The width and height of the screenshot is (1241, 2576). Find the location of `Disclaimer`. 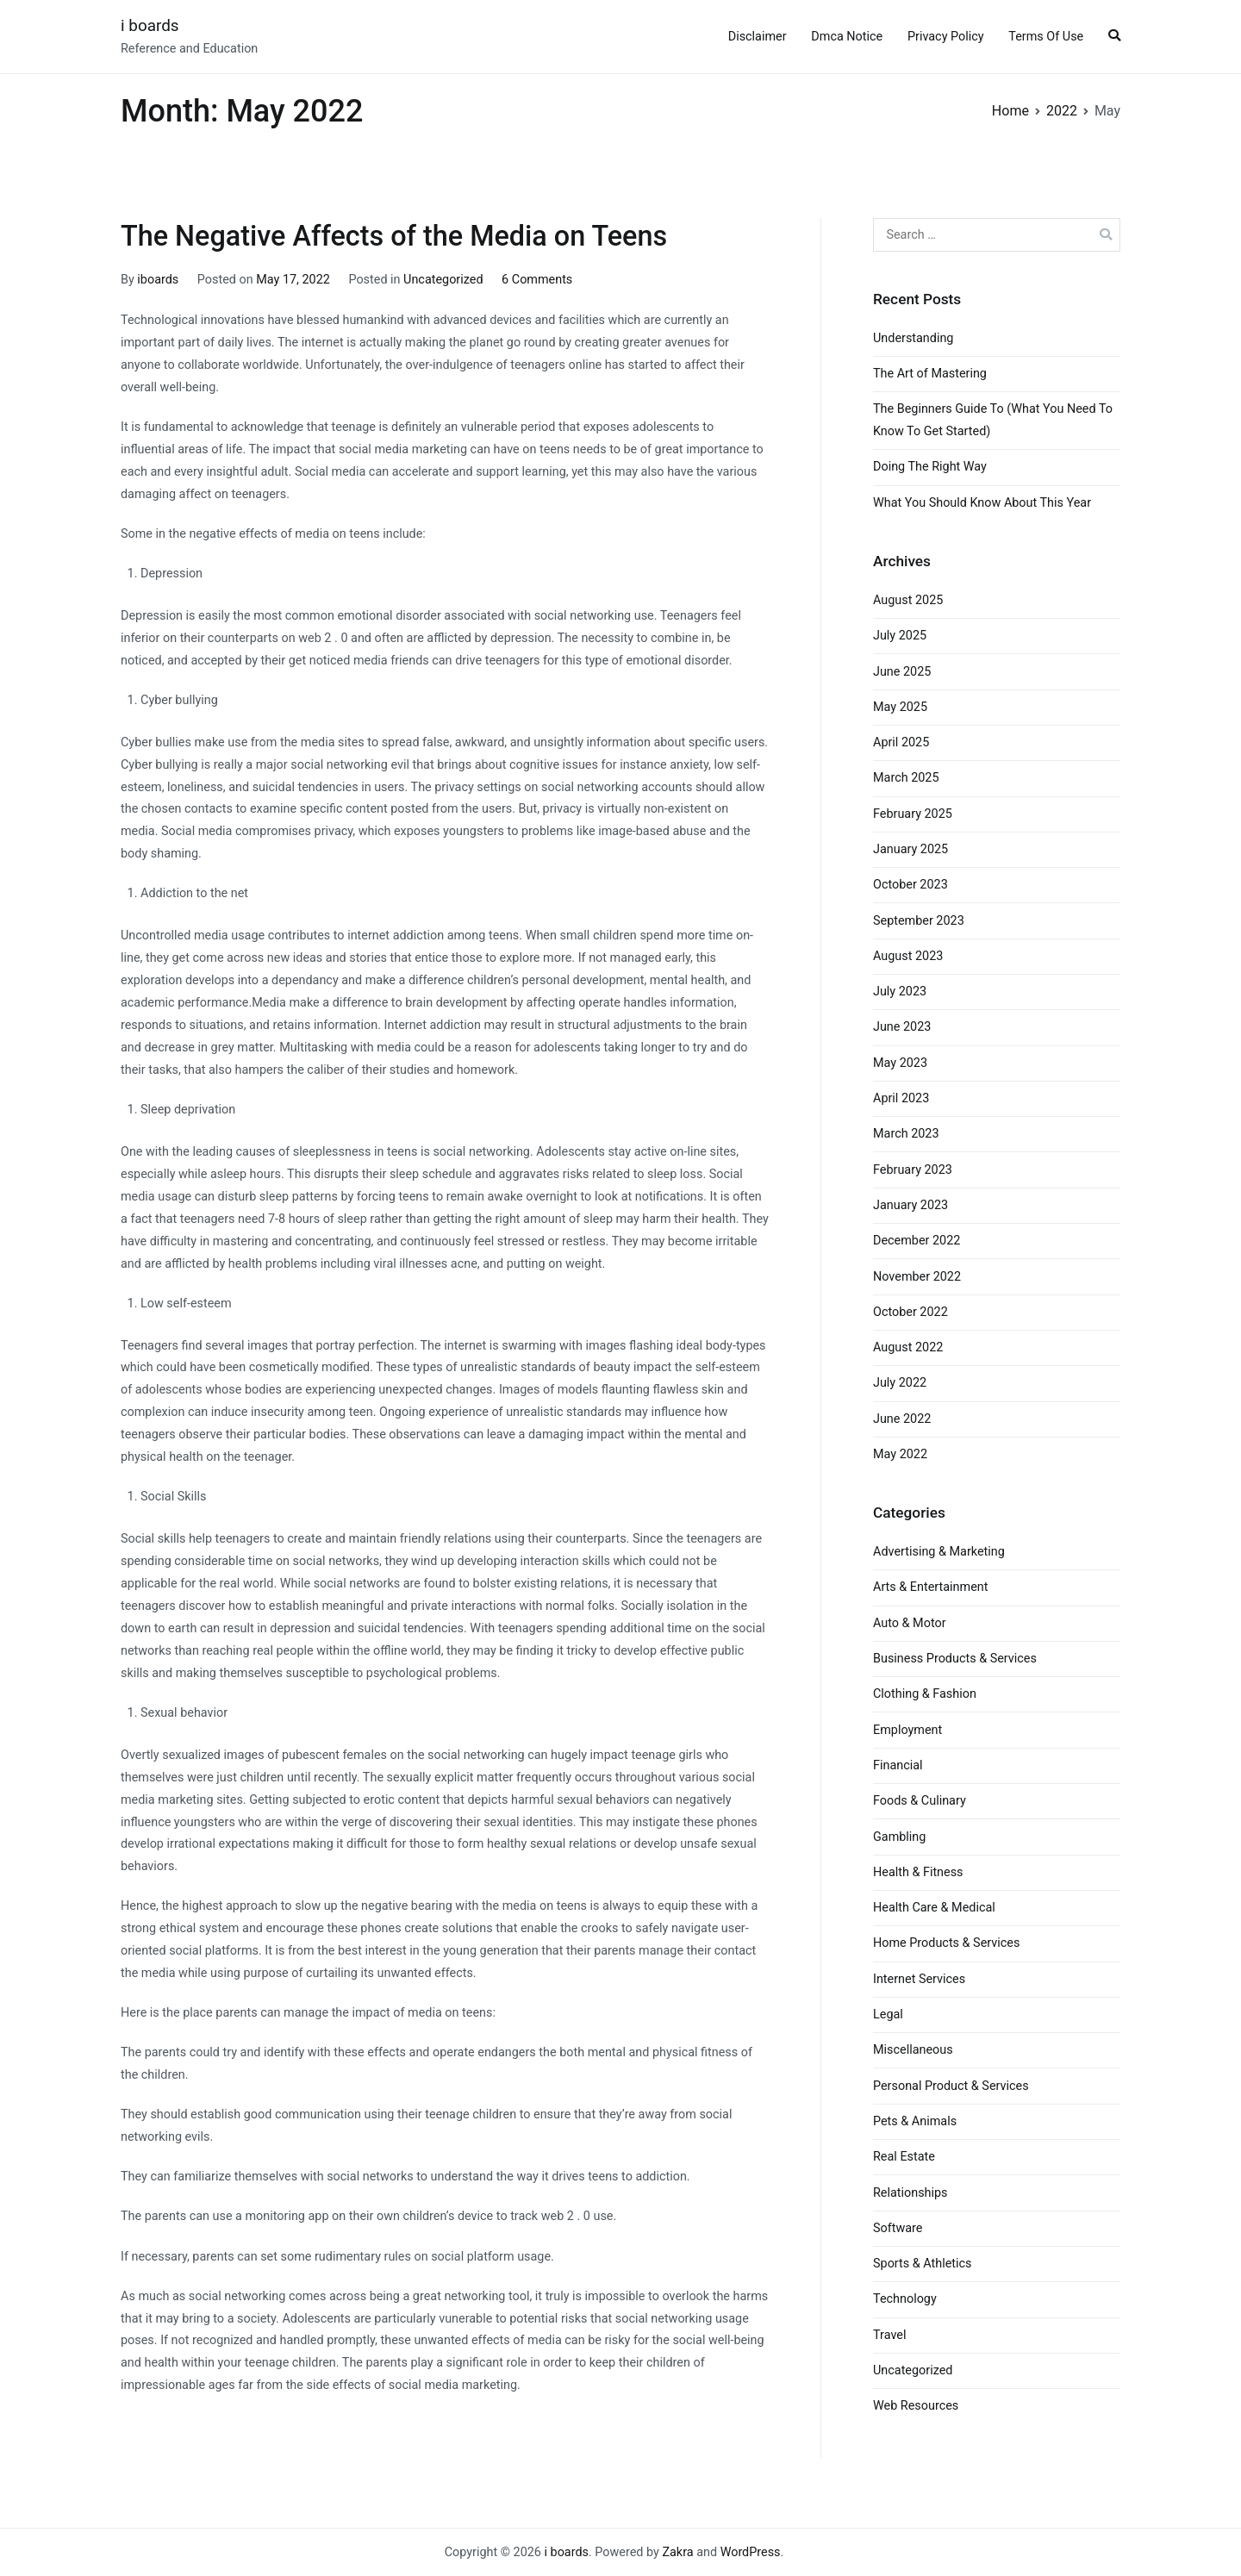

Disclaimer is located at coordinates (757, 36).